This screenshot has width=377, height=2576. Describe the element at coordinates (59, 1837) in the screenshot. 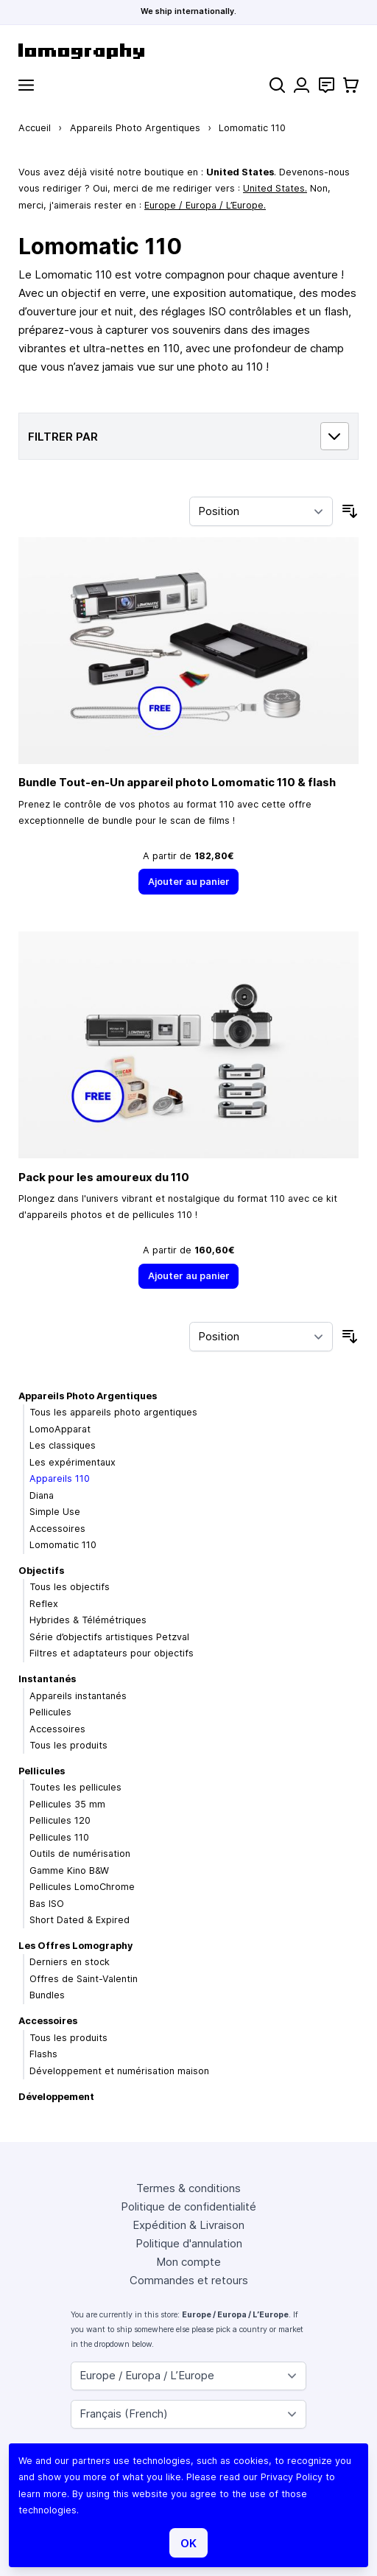

I see `Pellicules 110` at that location.